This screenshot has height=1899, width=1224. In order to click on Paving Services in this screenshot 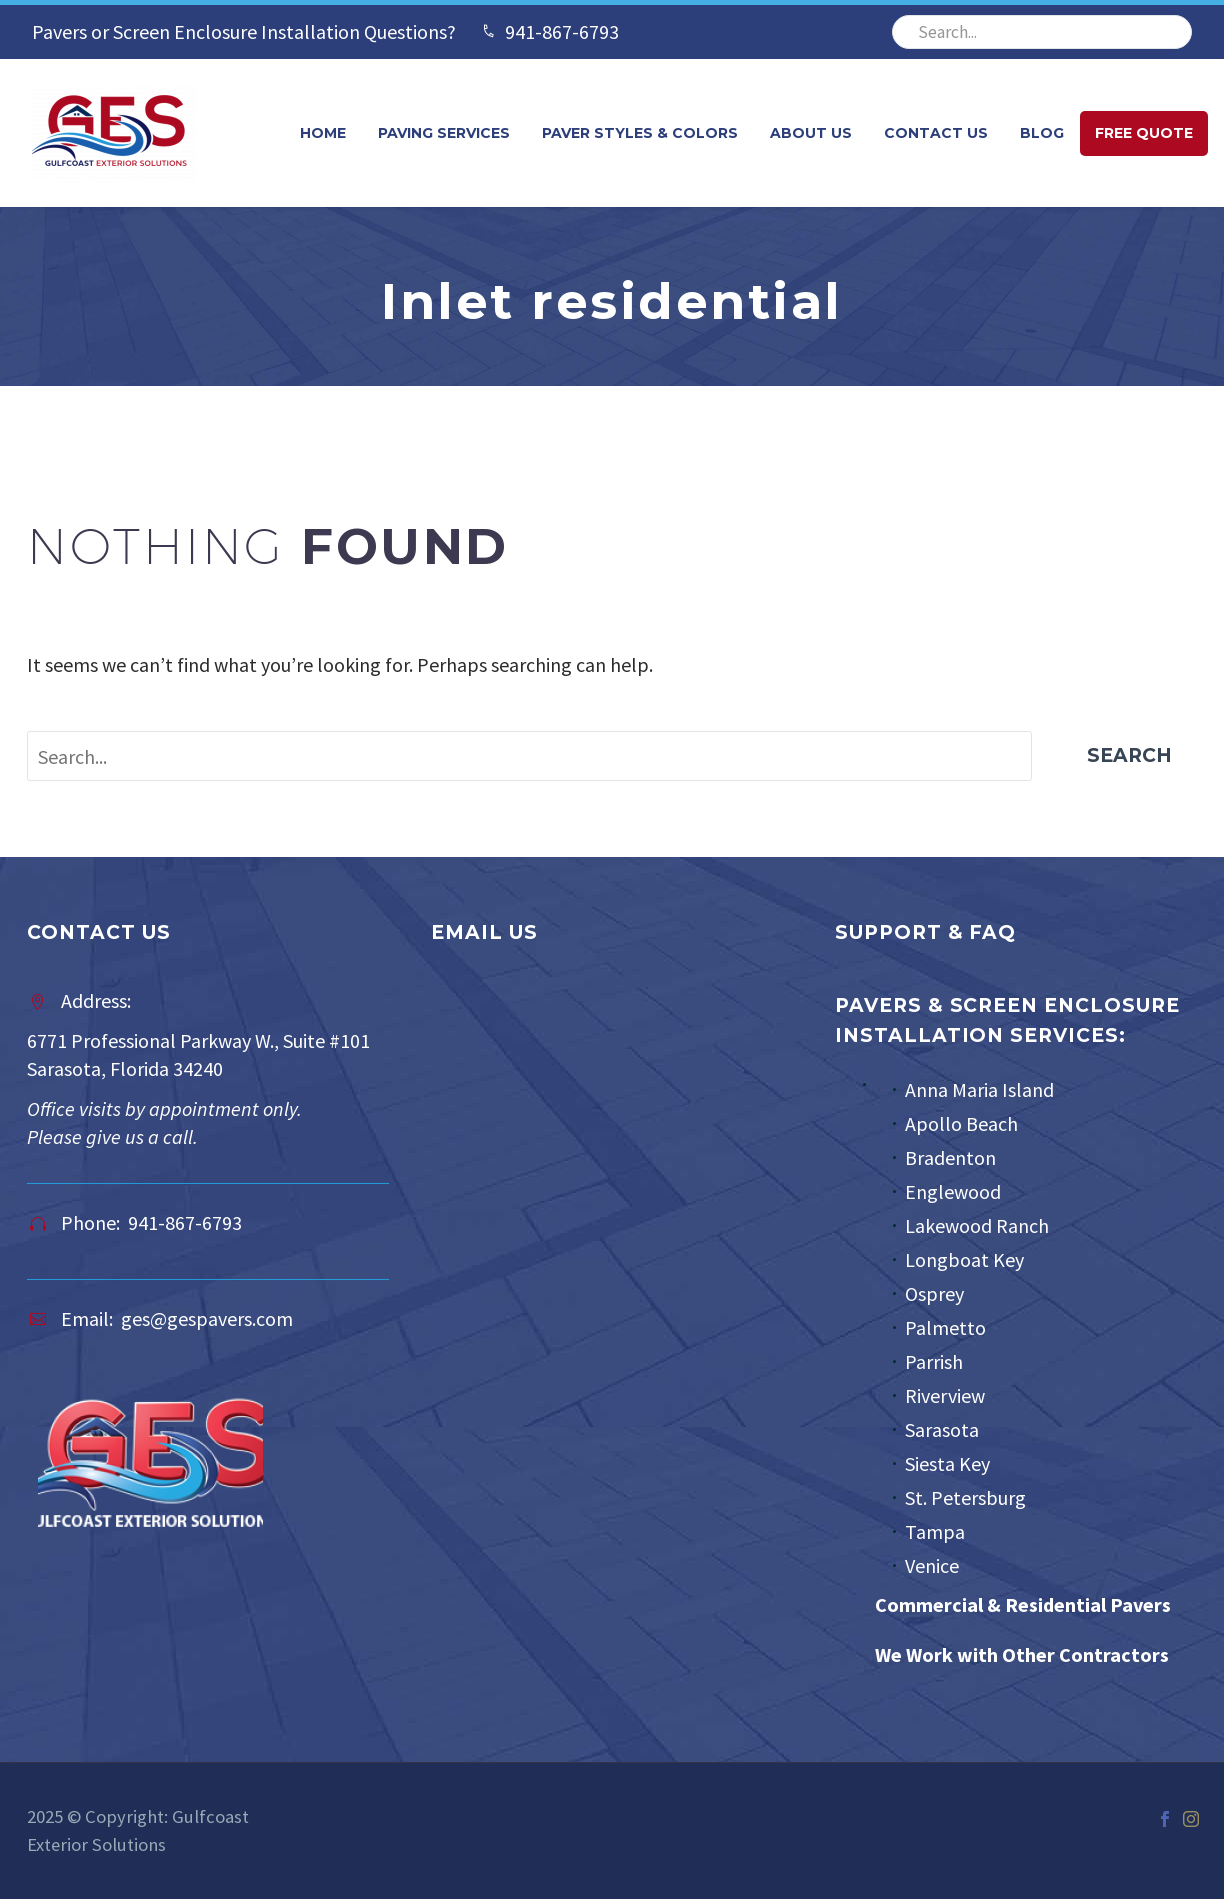, I will do `click(444, 133)`.